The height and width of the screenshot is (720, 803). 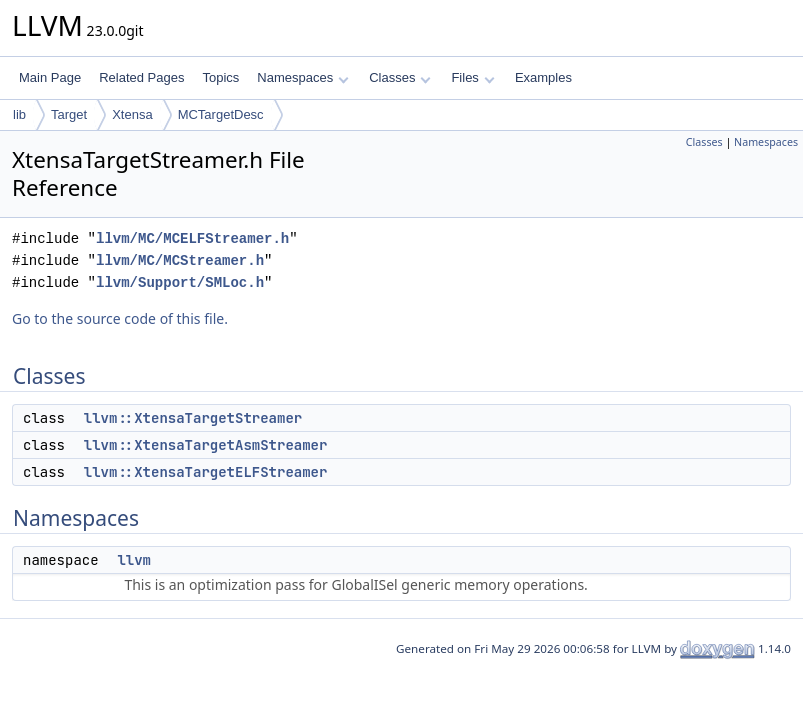 What do you see at coordinates (50, 77) in the screenshot?
I see `Main Page` at bounding box center [50, 77].